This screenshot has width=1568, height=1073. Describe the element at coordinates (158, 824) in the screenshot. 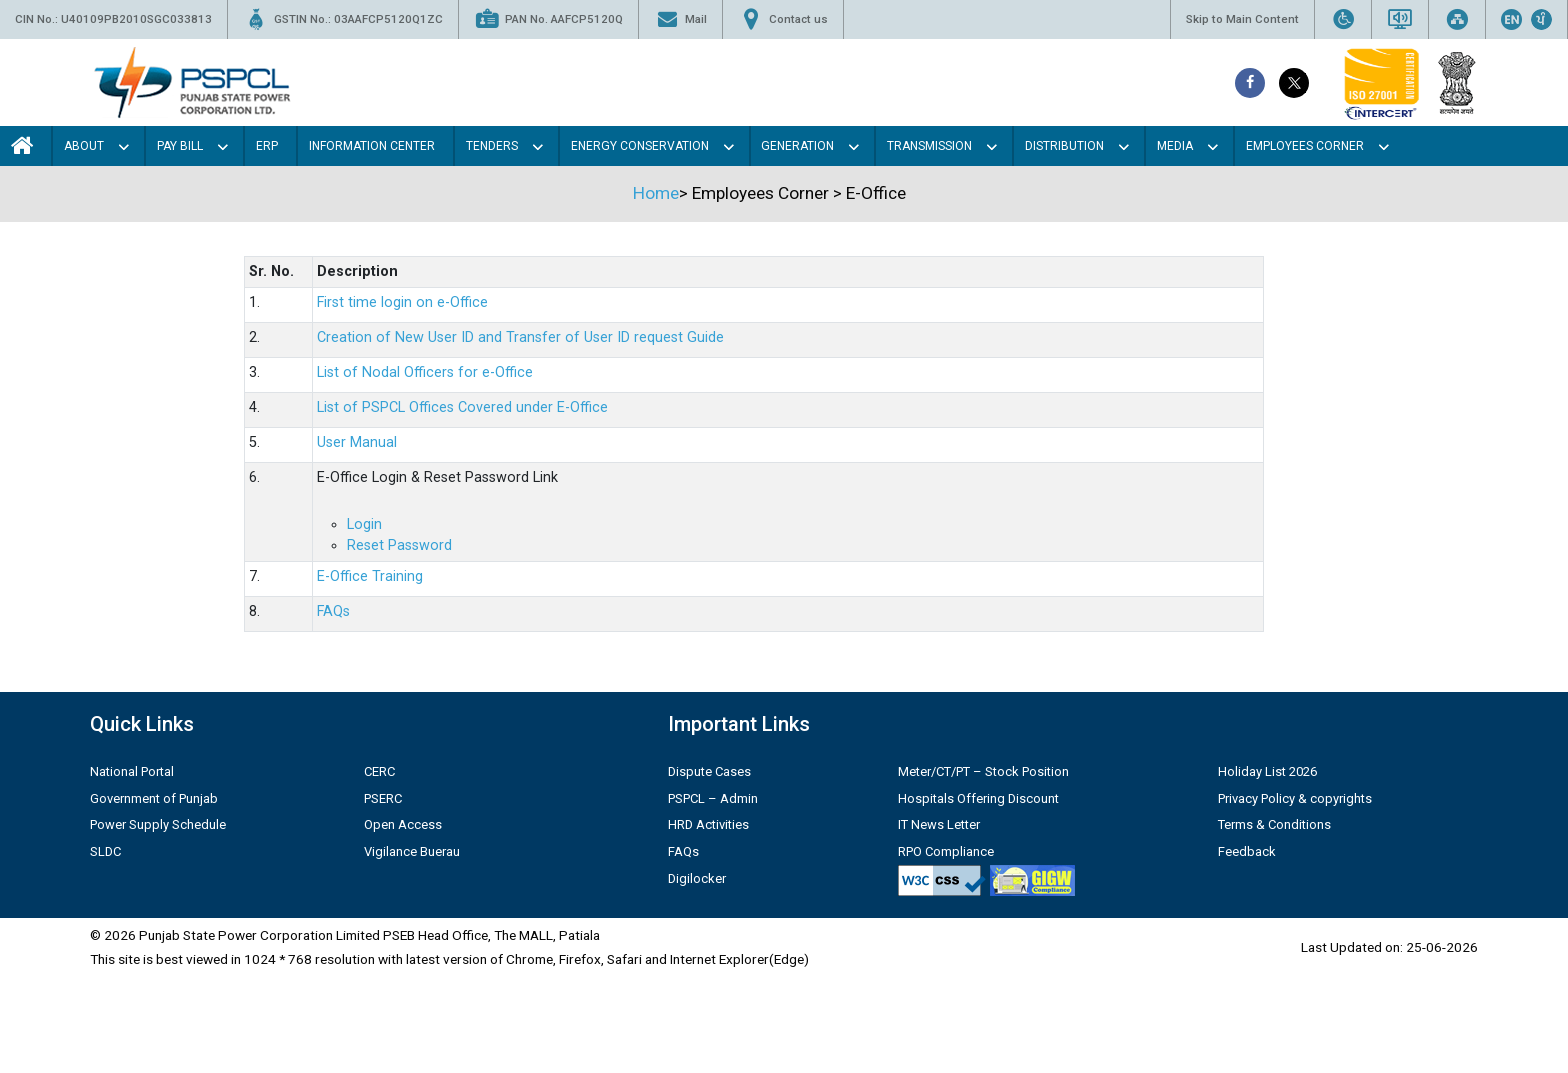

I see `Power Supply Schedule` at that location.